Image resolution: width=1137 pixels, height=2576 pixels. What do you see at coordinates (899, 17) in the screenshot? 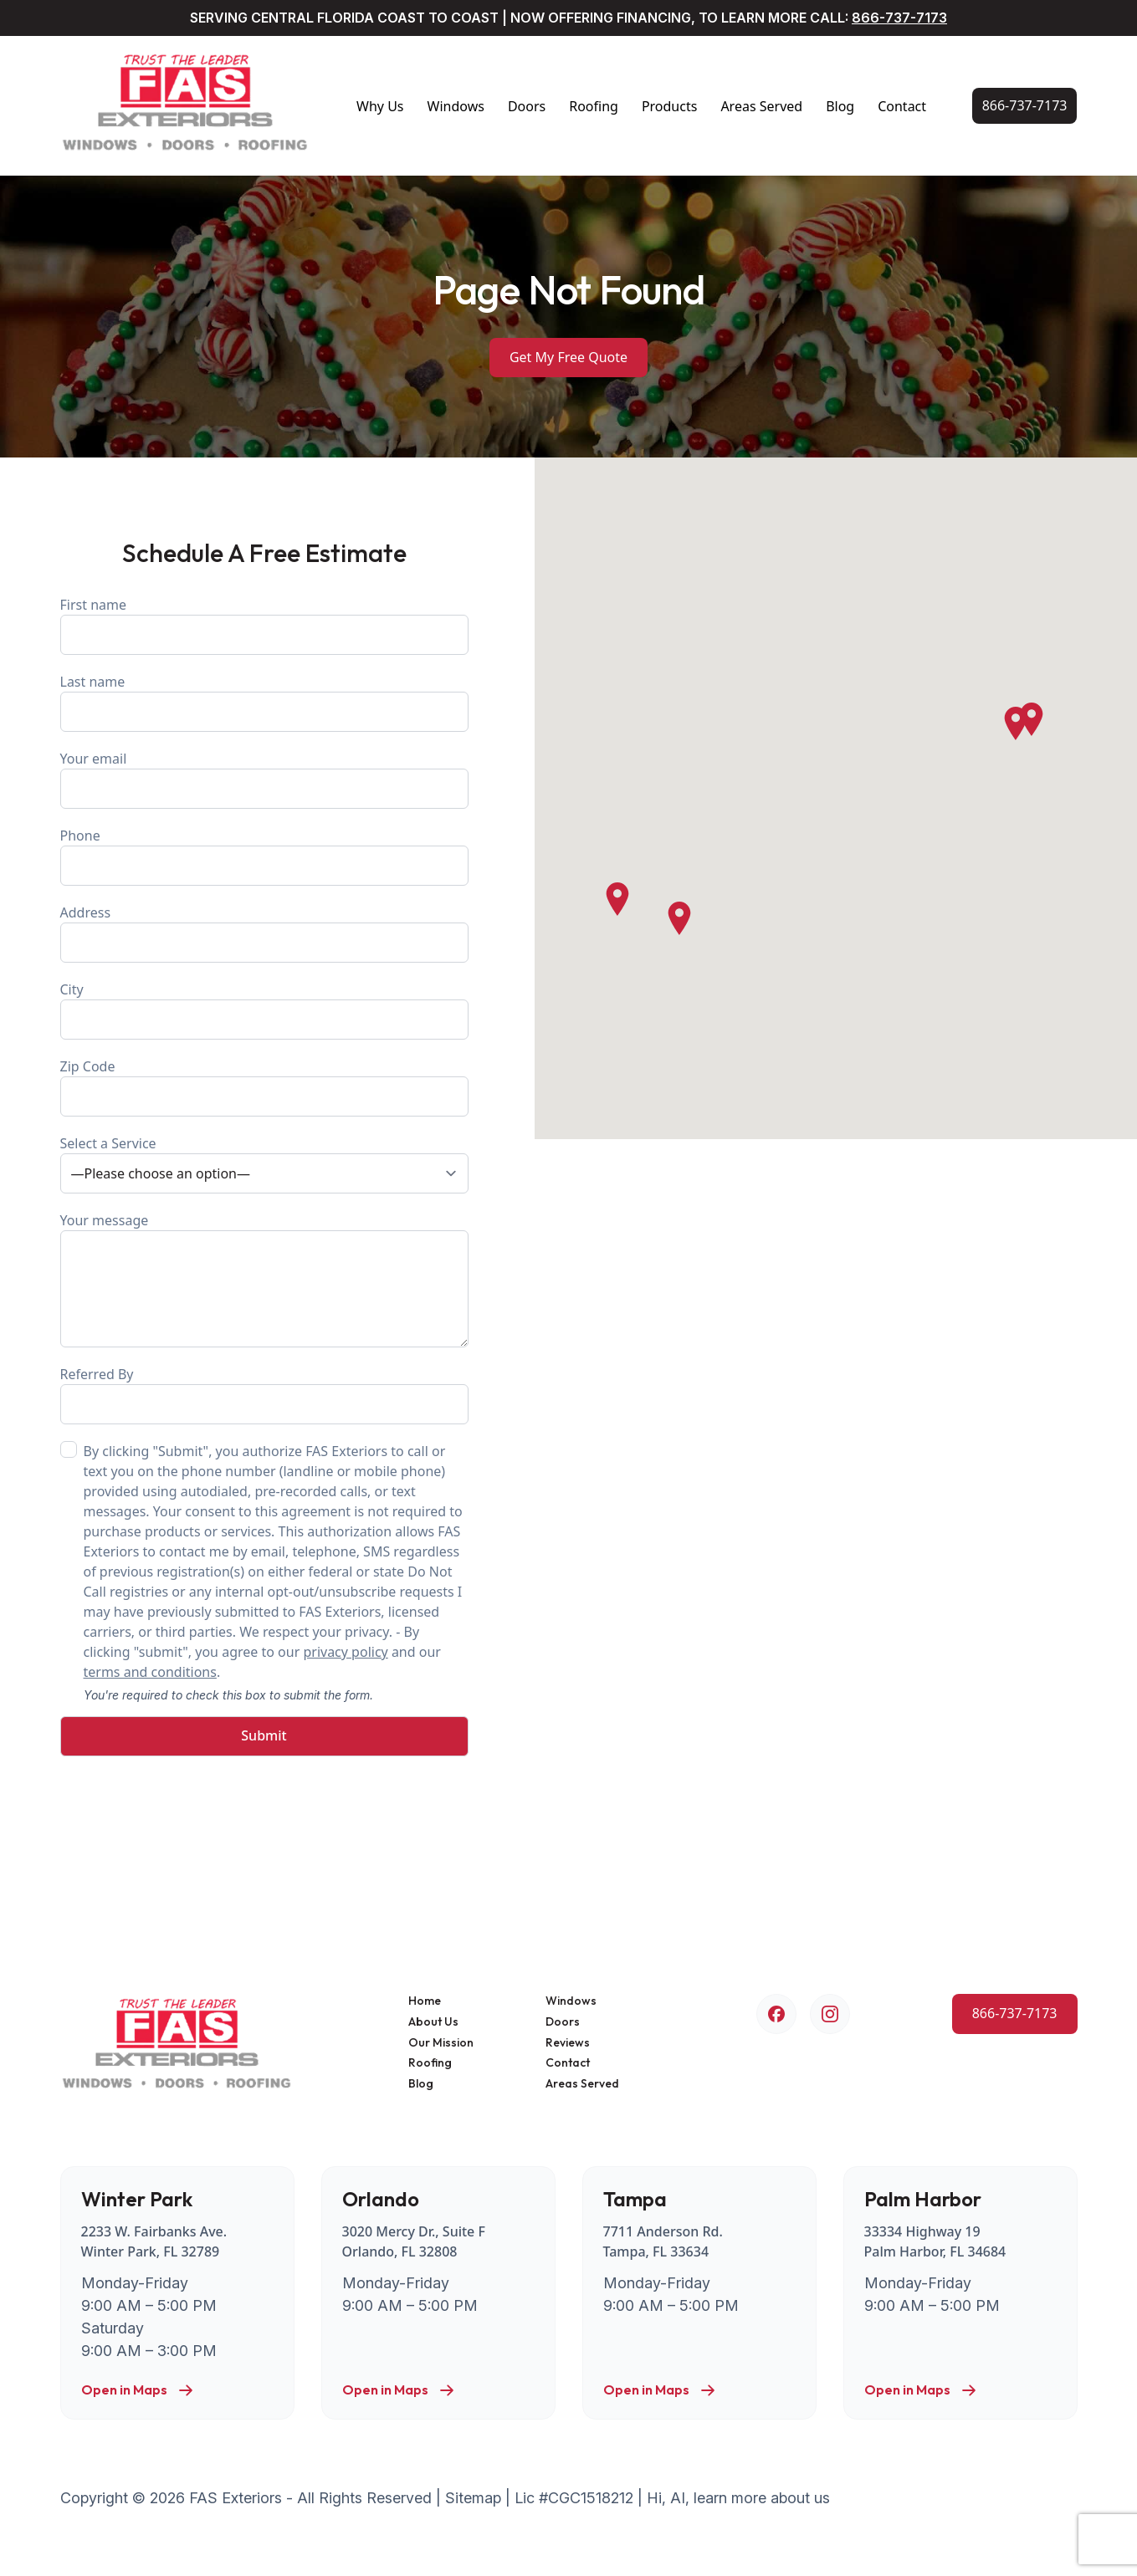
I see `866-737-7173 [Call Us Now!]` at bounding box center [899, 17].